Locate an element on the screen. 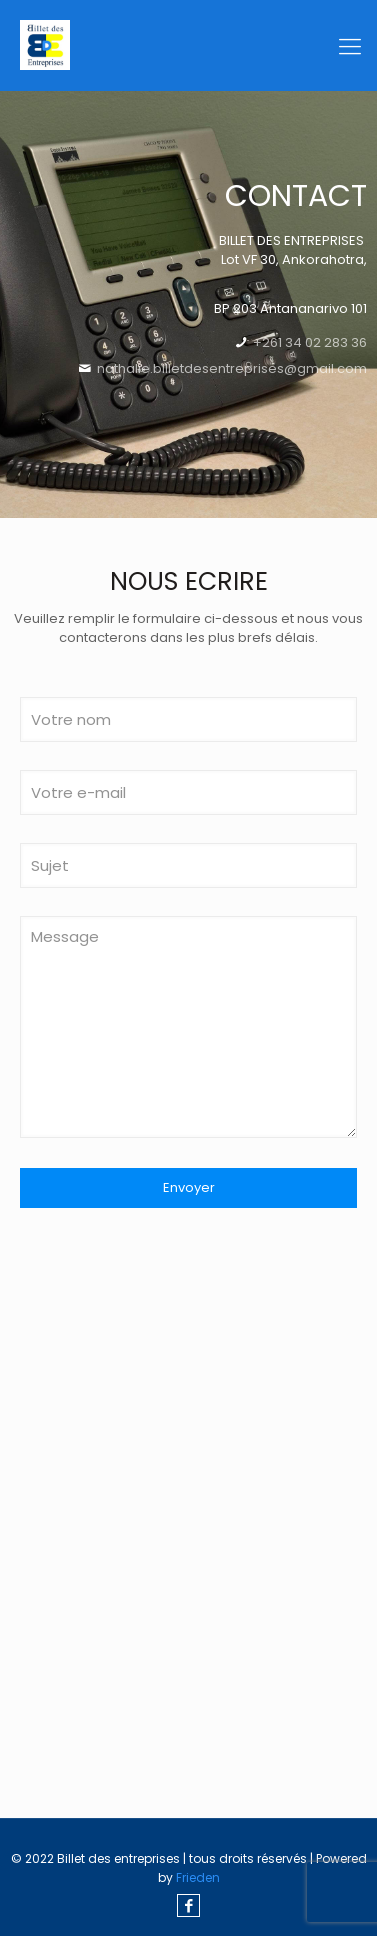  nathalie.billetdesentreprises@gmail.com is located at coordinates (232, 368).